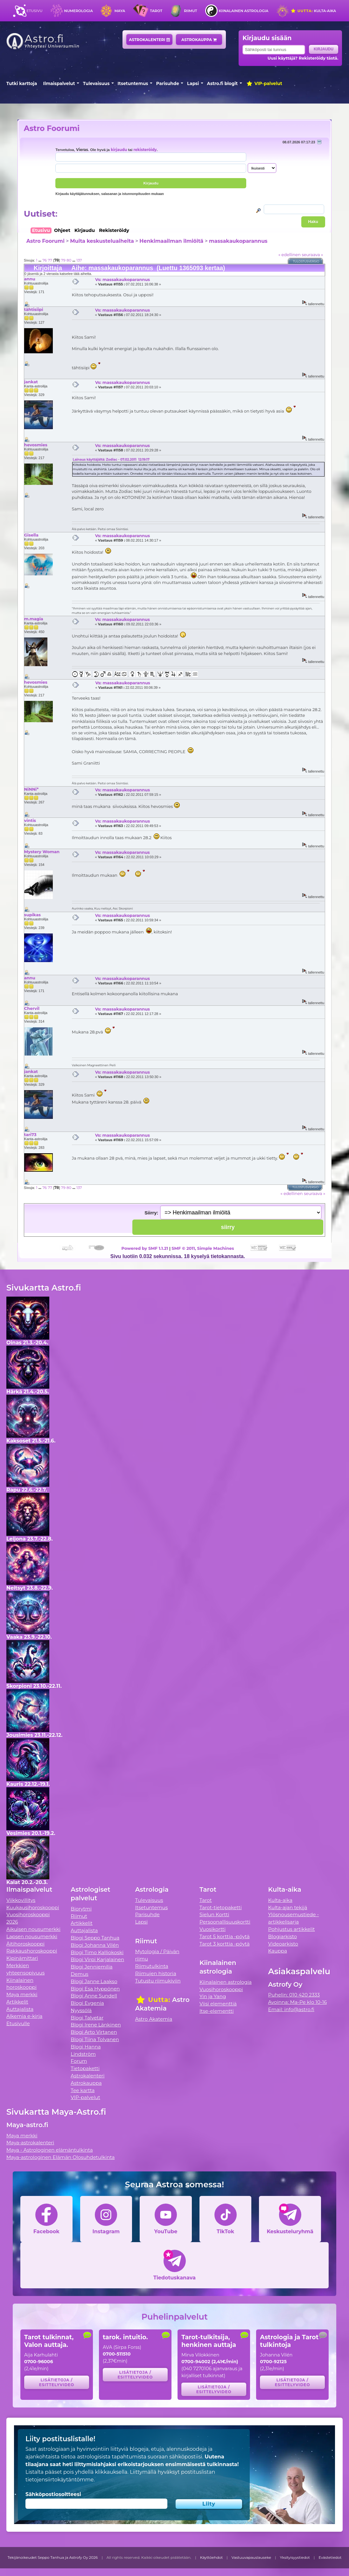 Image resolution: width=349 pixels, height=2576 pixels. What do you see at coordinates (313, 11) in the screenshot?
I see `Kulta-aika` at bounding box center [313, 11].